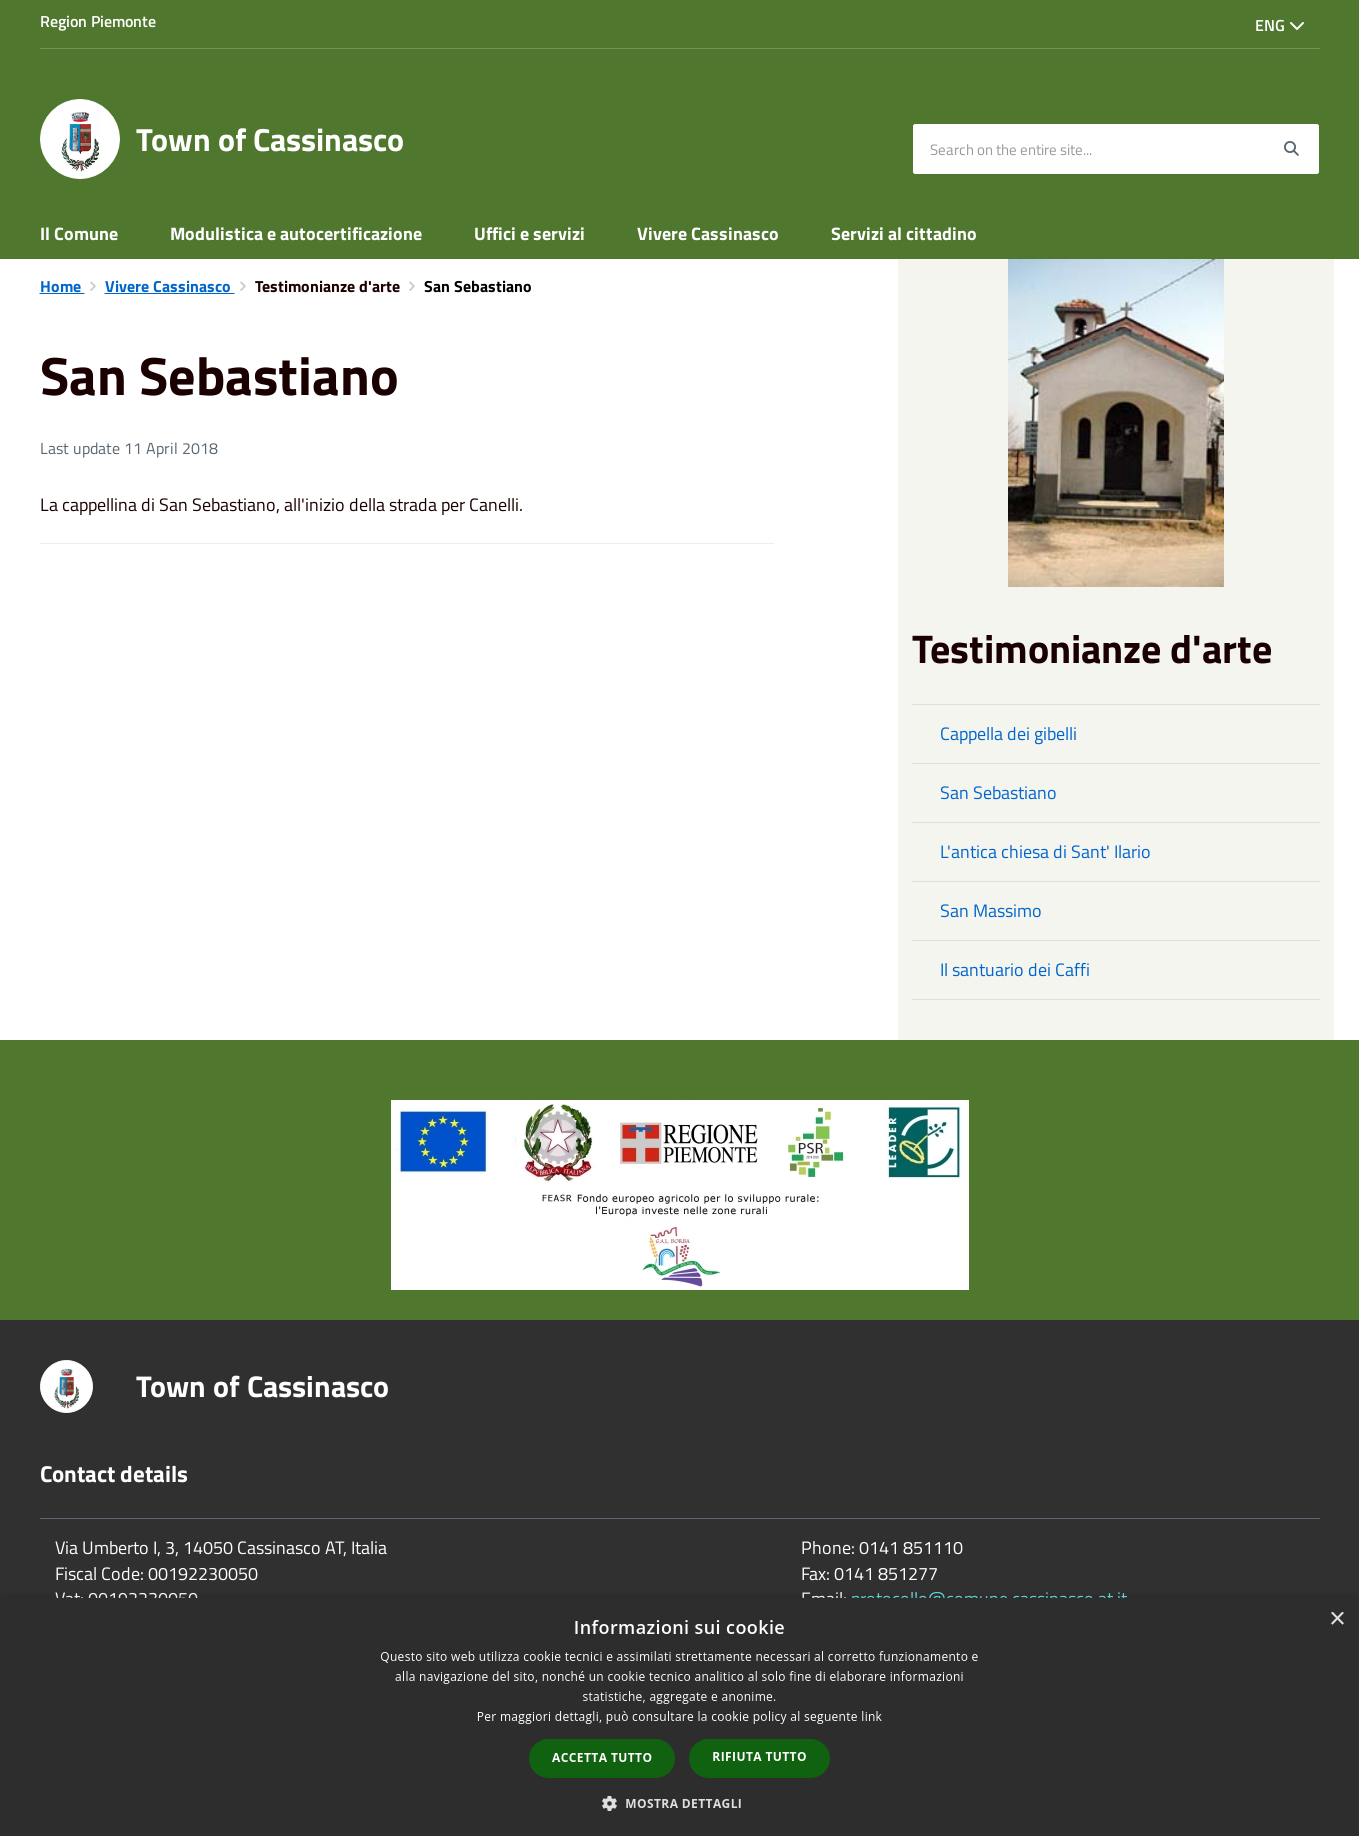 This screenshot has height=1836, width=1359. Describe the element at coordinates (1045, 851) in the screenshot. I see `L'antica chiesa di Sant' Ilario` at that location.